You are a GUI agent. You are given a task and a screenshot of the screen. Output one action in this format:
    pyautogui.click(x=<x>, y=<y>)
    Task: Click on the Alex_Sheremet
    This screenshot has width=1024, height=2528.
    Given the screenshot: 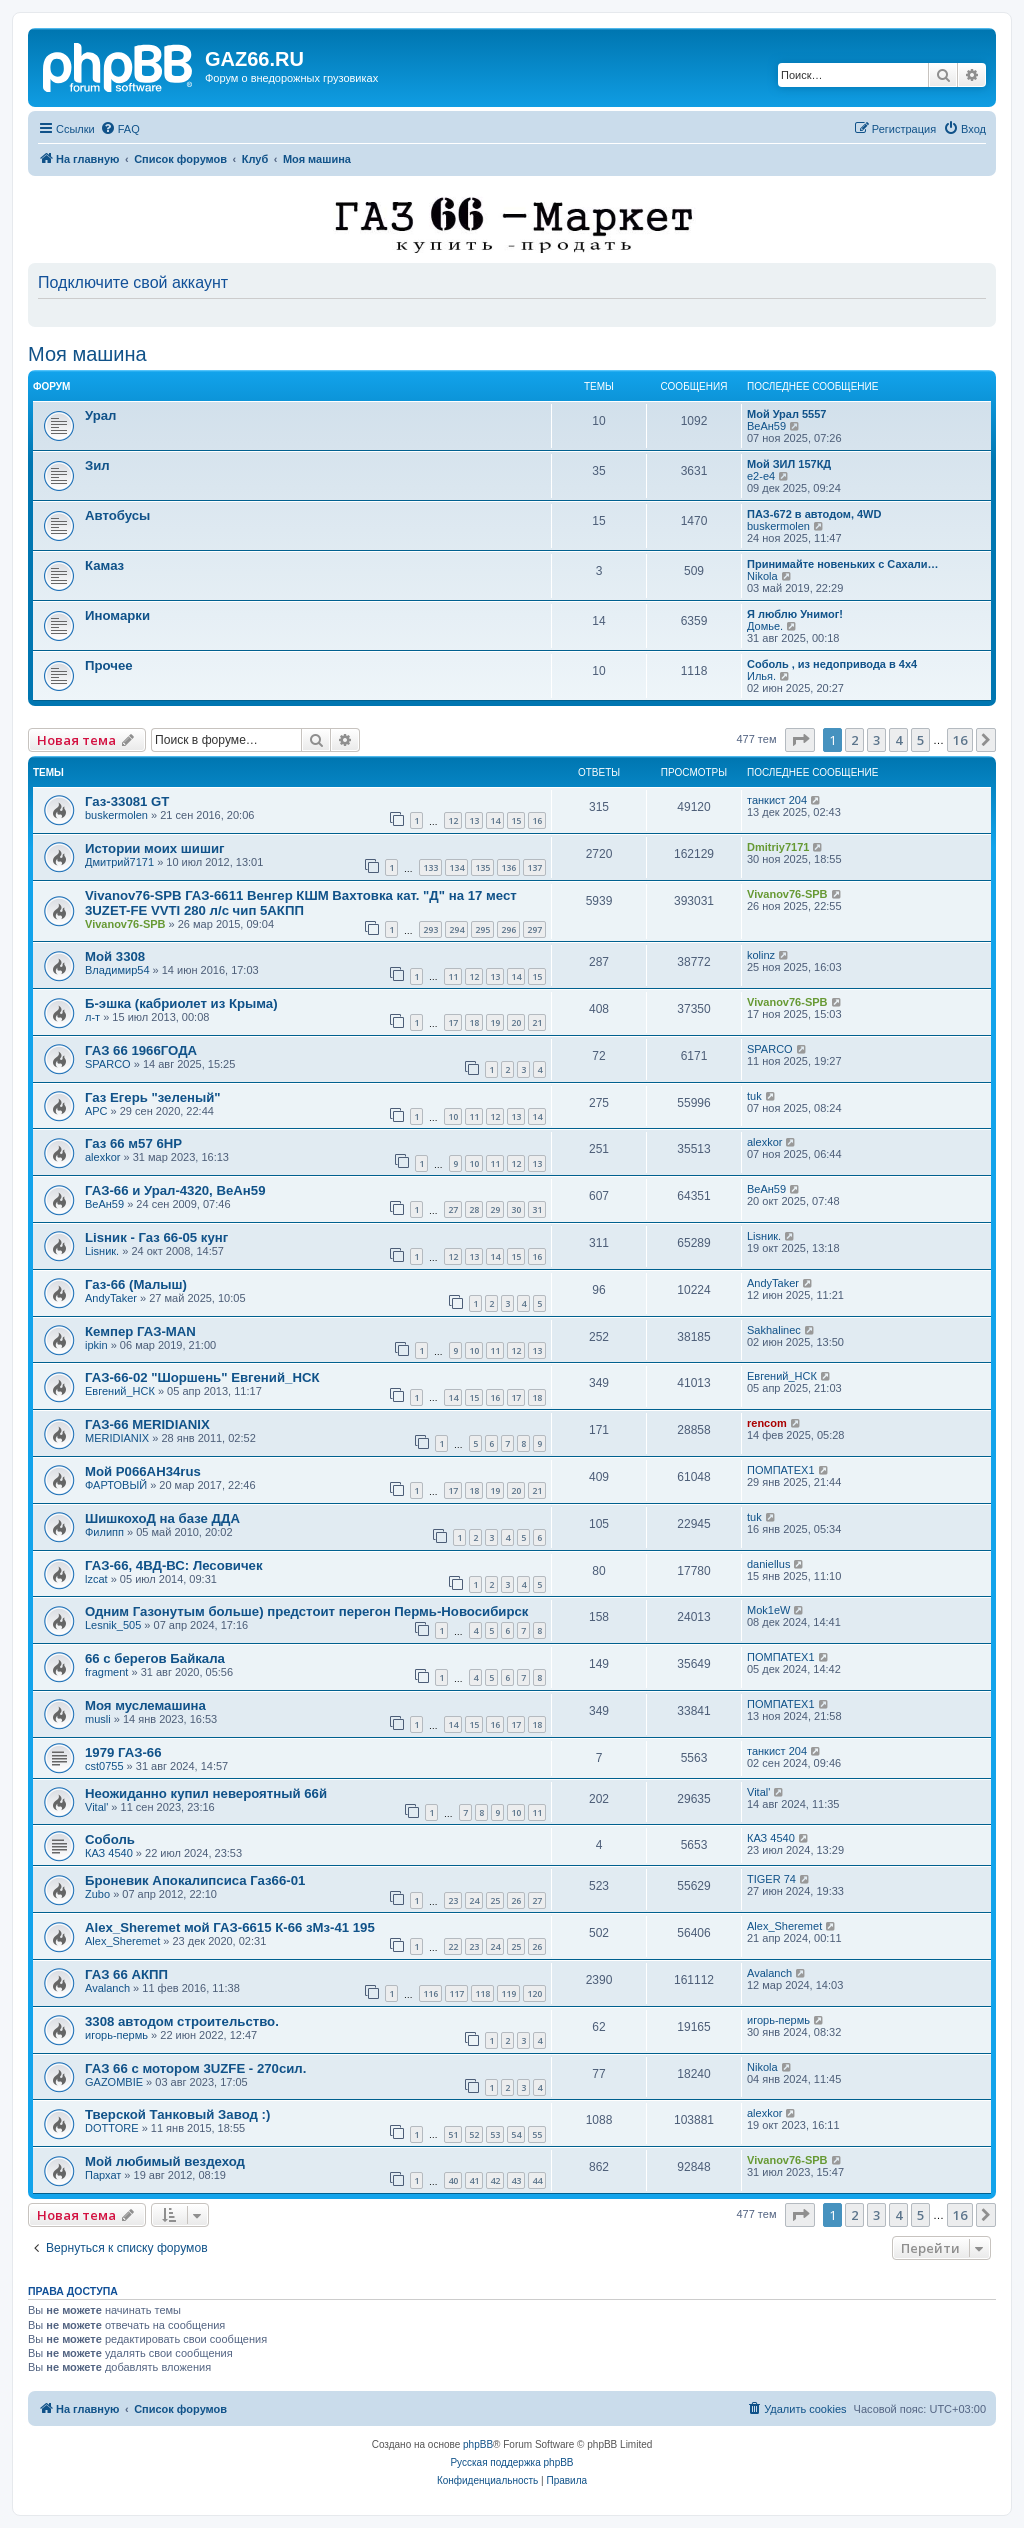 What is the action you would take?
    pyautogui.click(x=122, y=1941)
    